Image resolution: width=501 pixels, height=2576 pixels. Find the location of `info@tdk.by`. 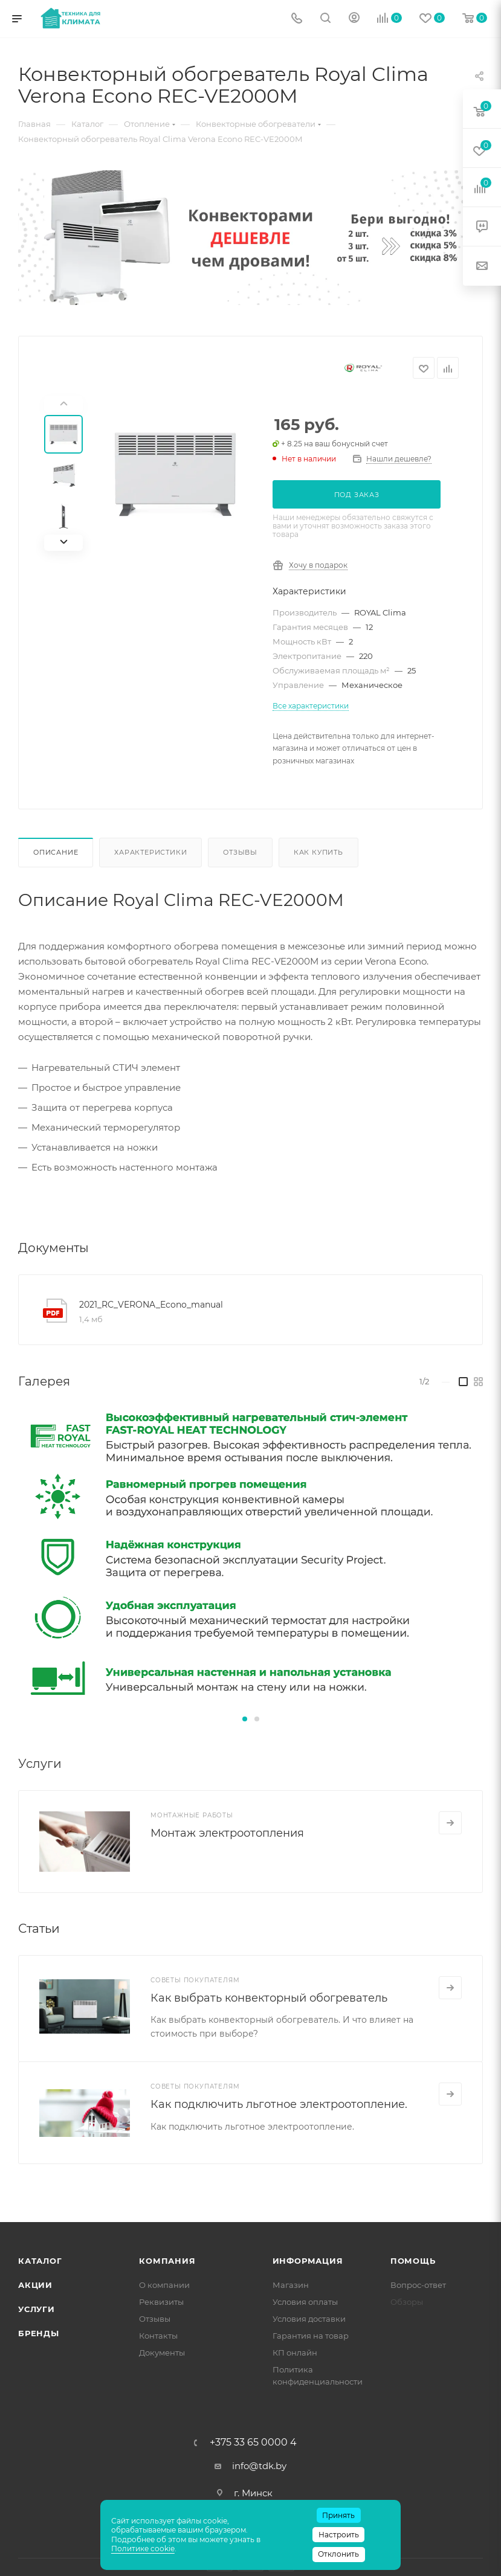

info@tdk.by is located at coordinates (259, 2466).